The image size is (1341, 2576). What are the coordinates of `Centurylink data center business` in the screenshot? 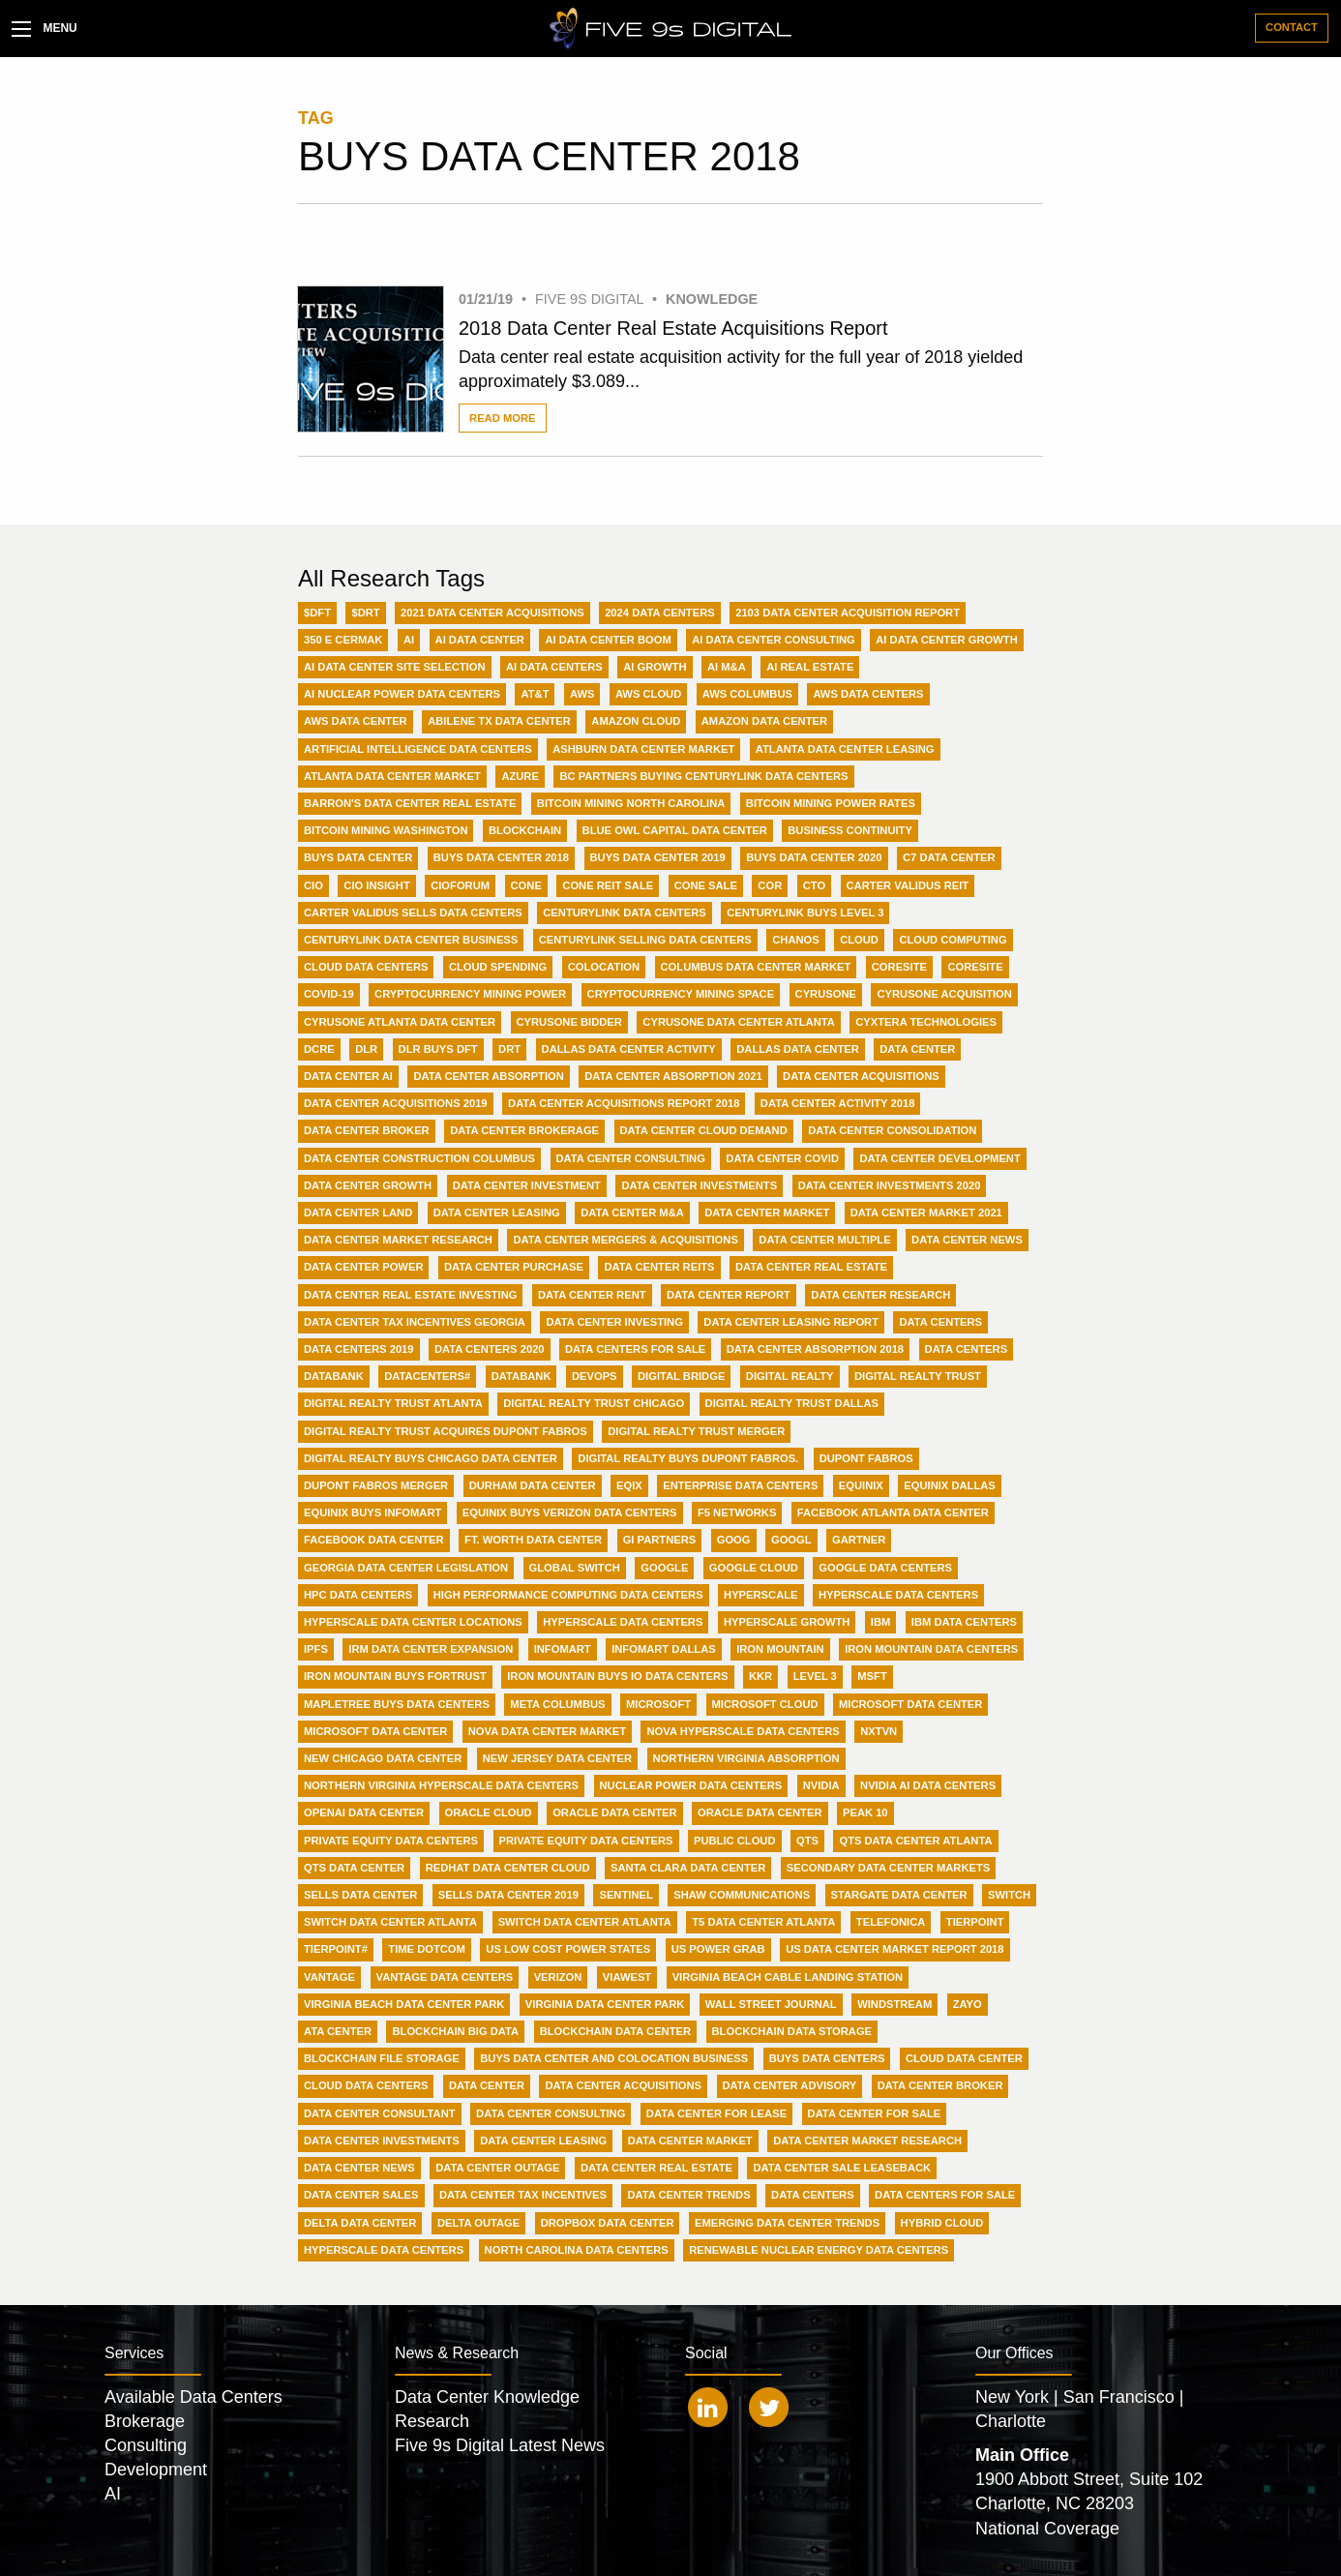 It's located at (411, 939).